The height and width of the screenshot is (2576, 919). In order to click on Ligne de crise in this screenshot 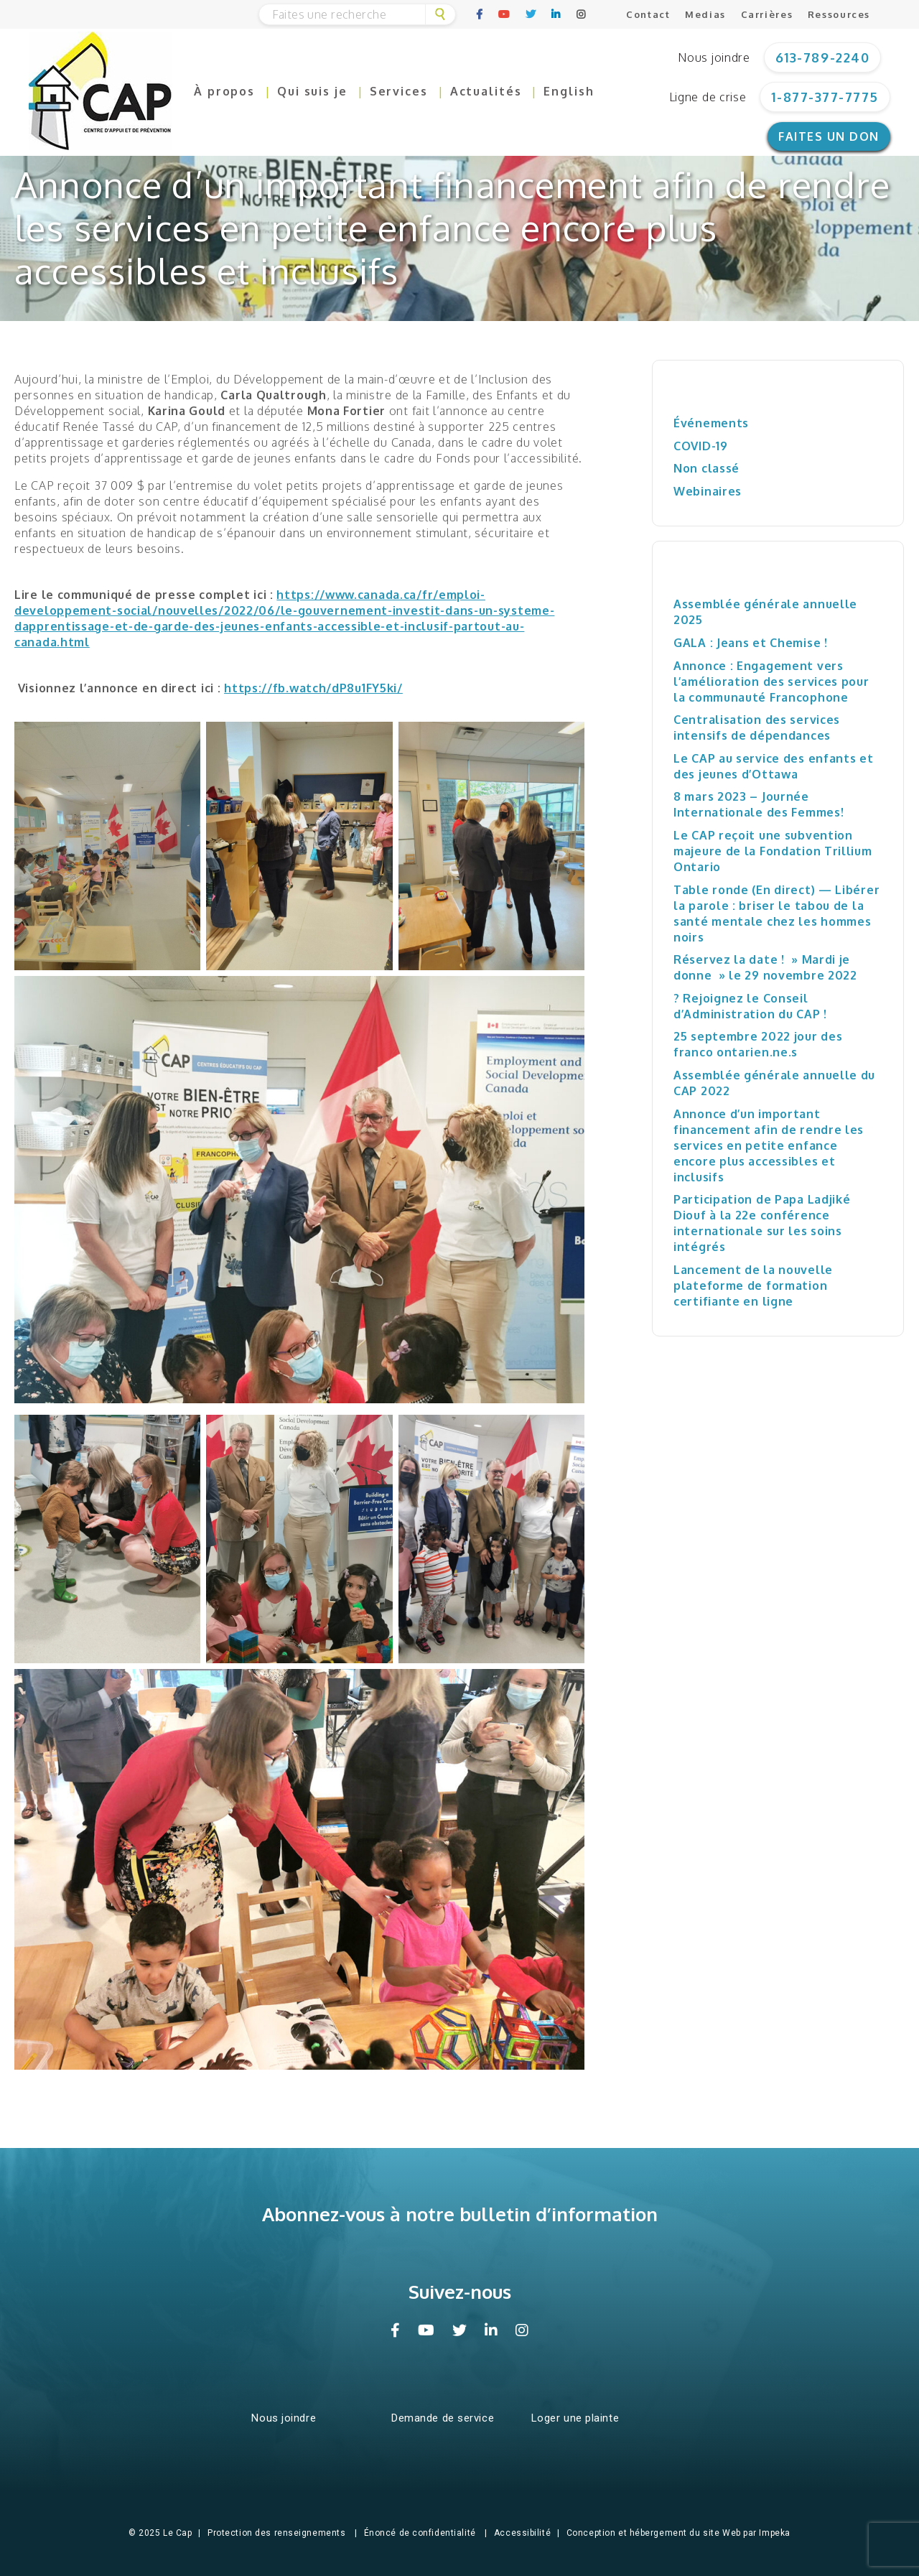, I will do `click(708, 97)`.